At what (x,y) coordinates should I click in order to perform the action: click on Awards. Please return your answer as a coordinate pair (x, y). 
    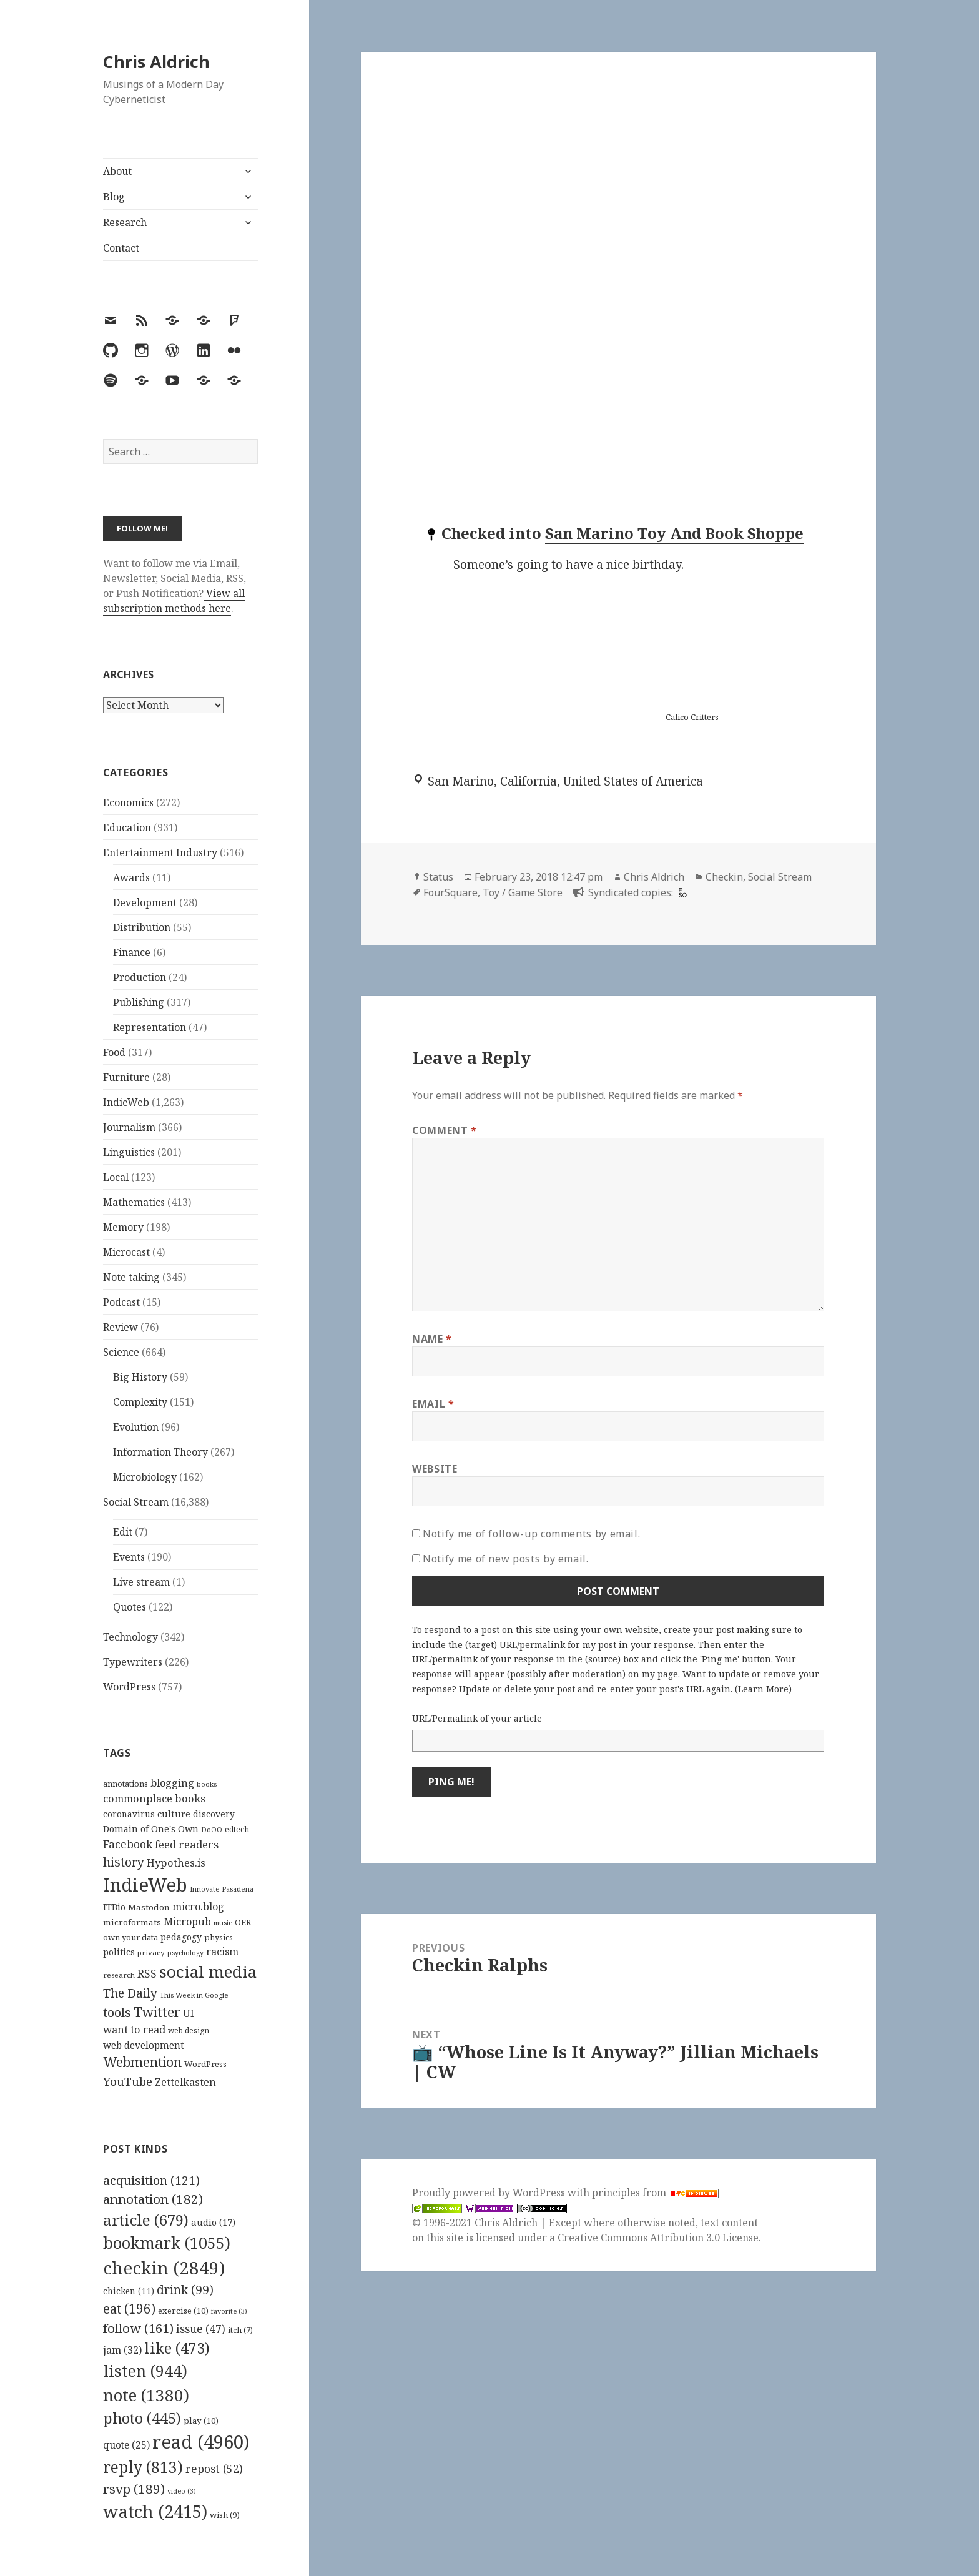
    Looking at the image, I should click on (131, 877).